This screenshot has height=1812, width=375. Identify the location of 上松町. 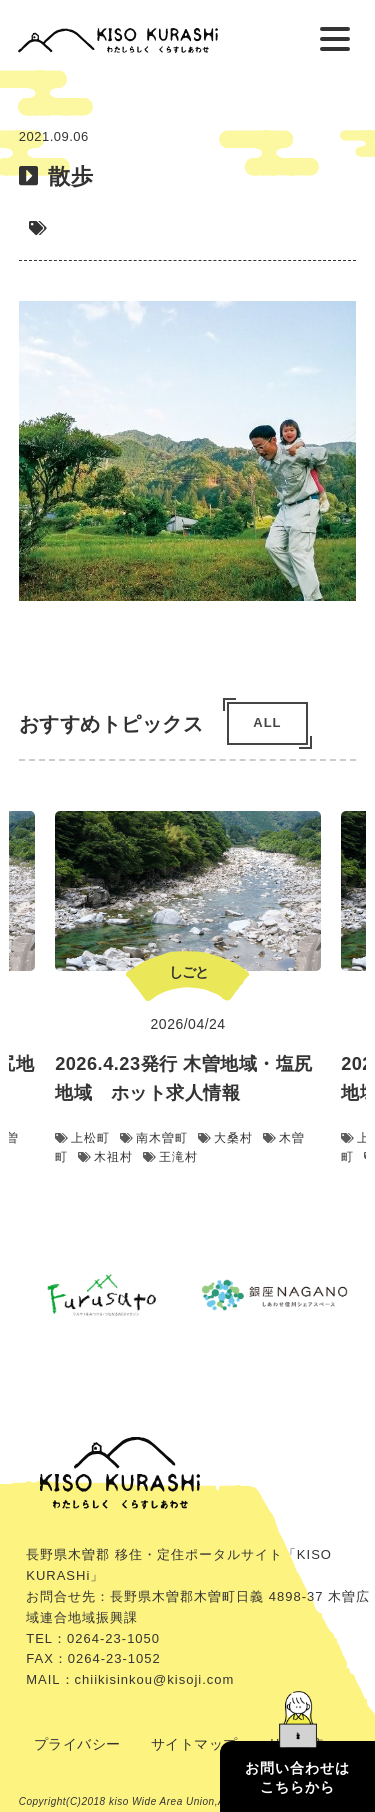
(82, 1139).